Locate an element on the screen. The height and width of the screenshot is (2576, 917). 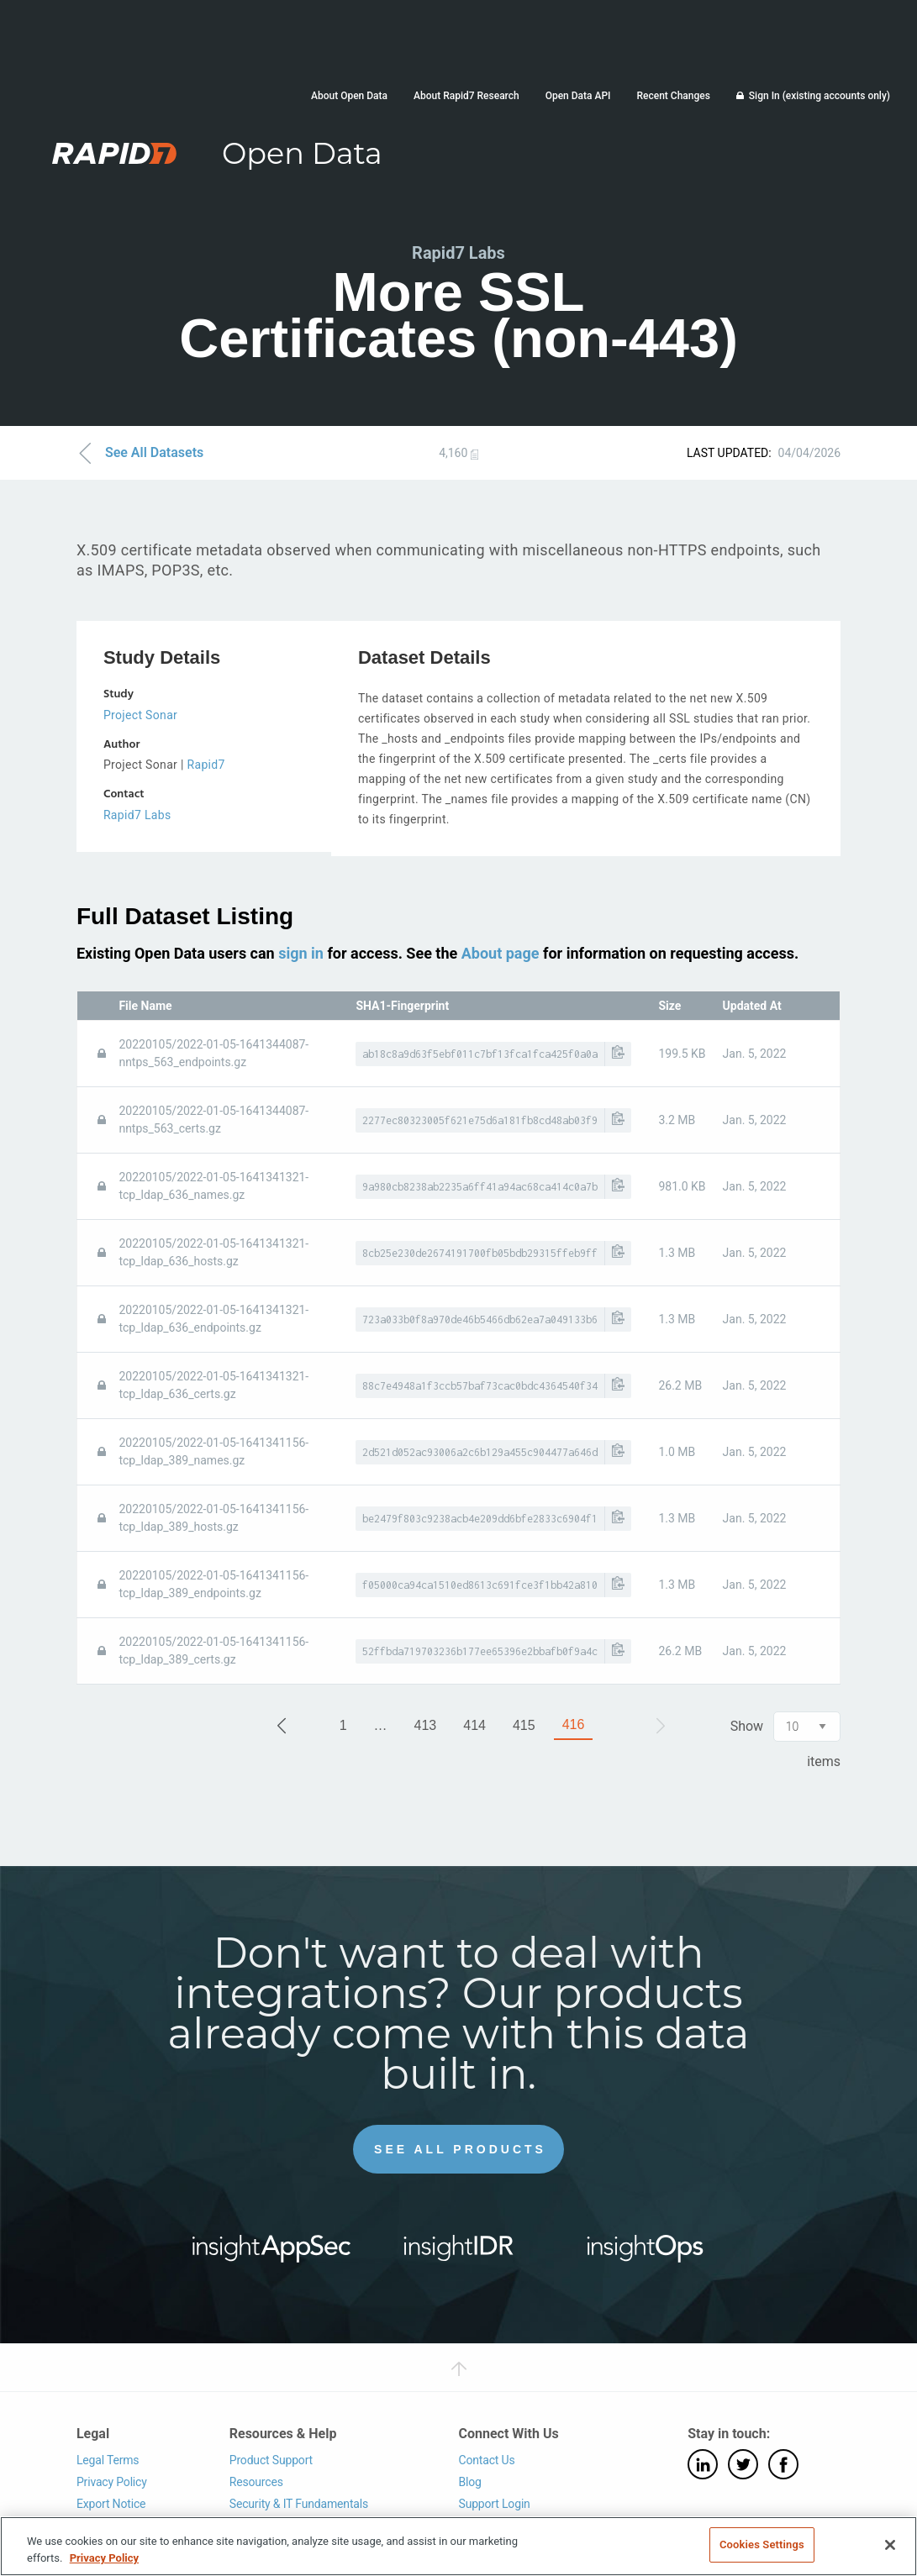
About Open Data is located at coordinates (349, 96).